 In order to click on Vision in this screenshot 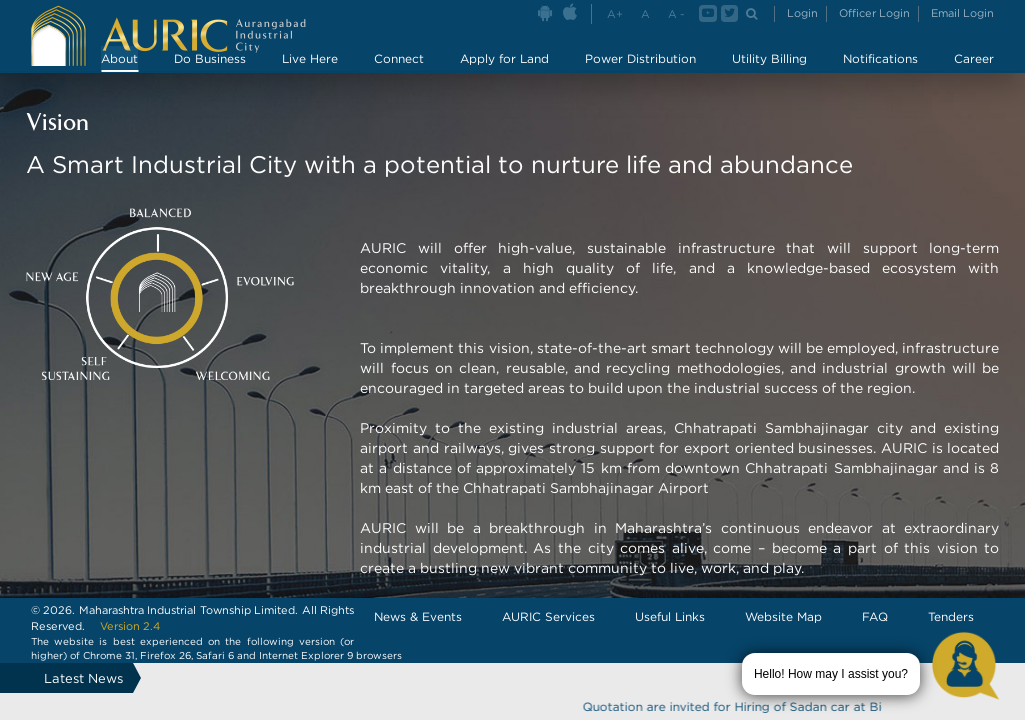, I will do `click(451, 85)`.